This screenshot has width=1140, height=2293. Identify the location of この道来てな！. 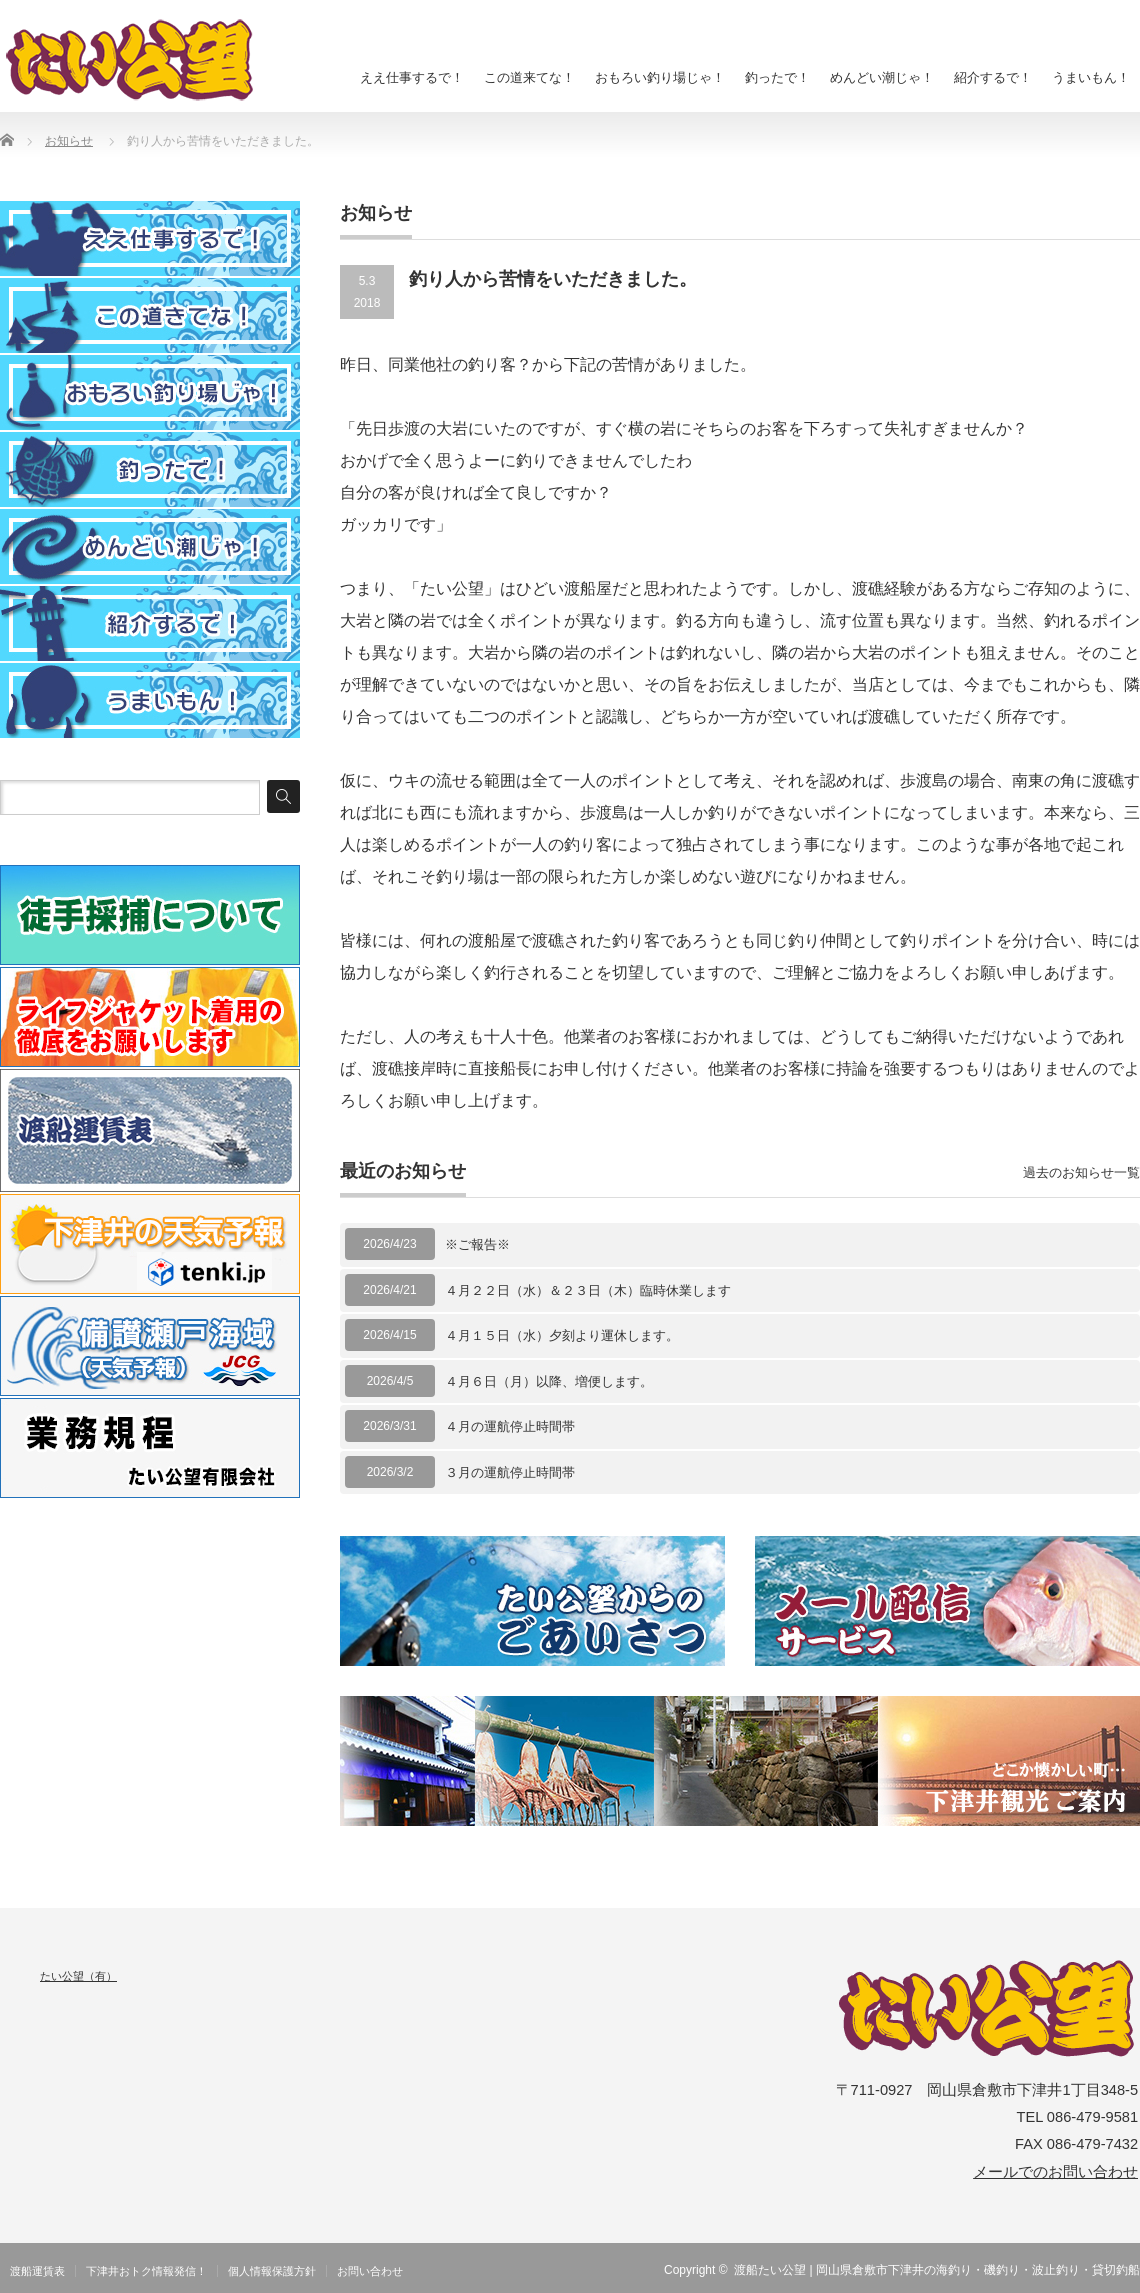
(529, 77).